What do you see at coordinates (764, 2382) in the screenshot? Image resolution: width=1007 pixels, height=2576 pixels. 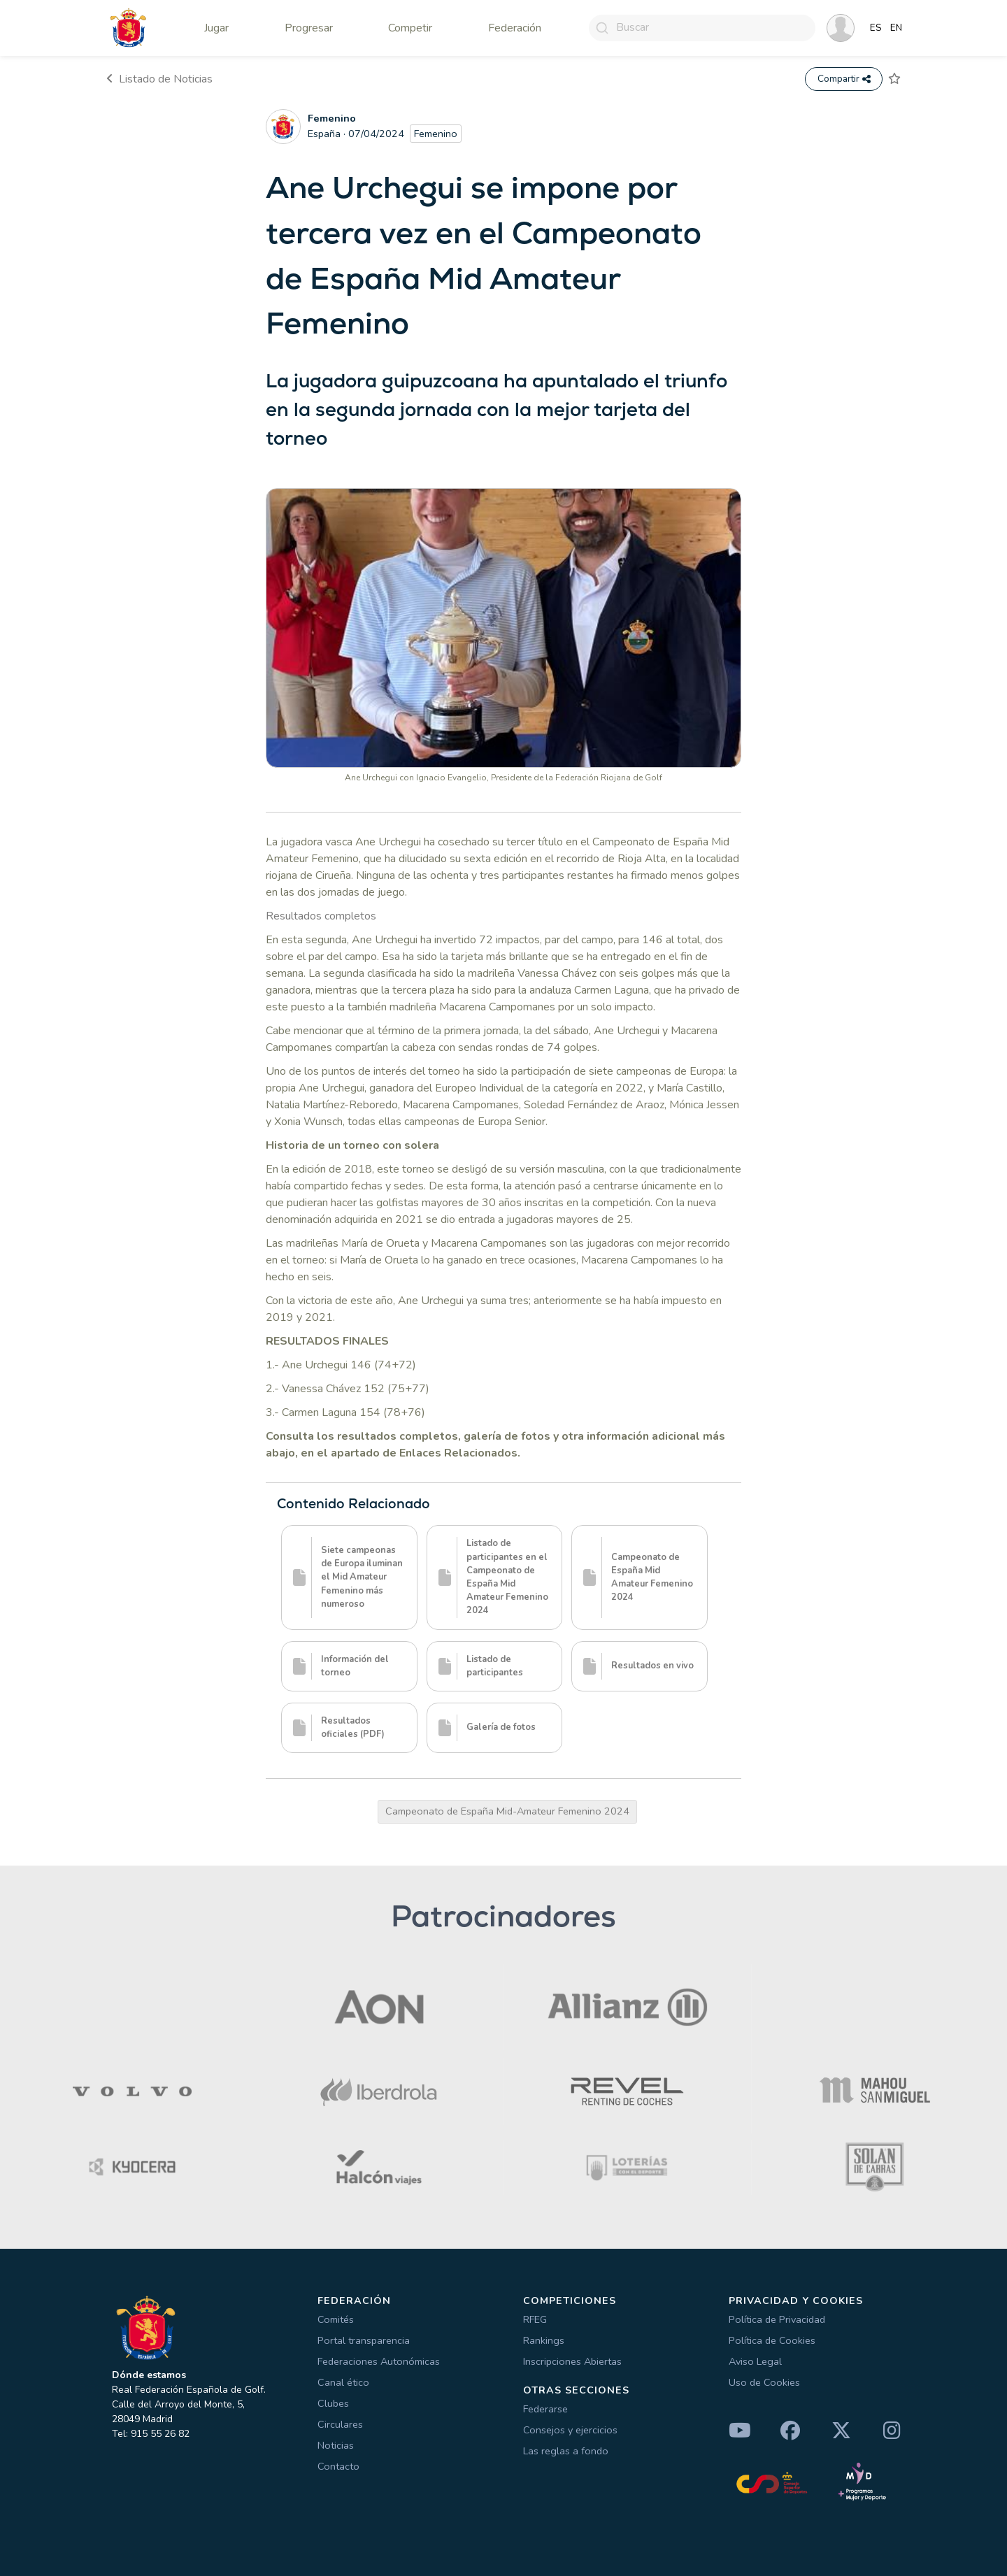 I see `Uso de Cookies` at bounding box center [764, 2382].